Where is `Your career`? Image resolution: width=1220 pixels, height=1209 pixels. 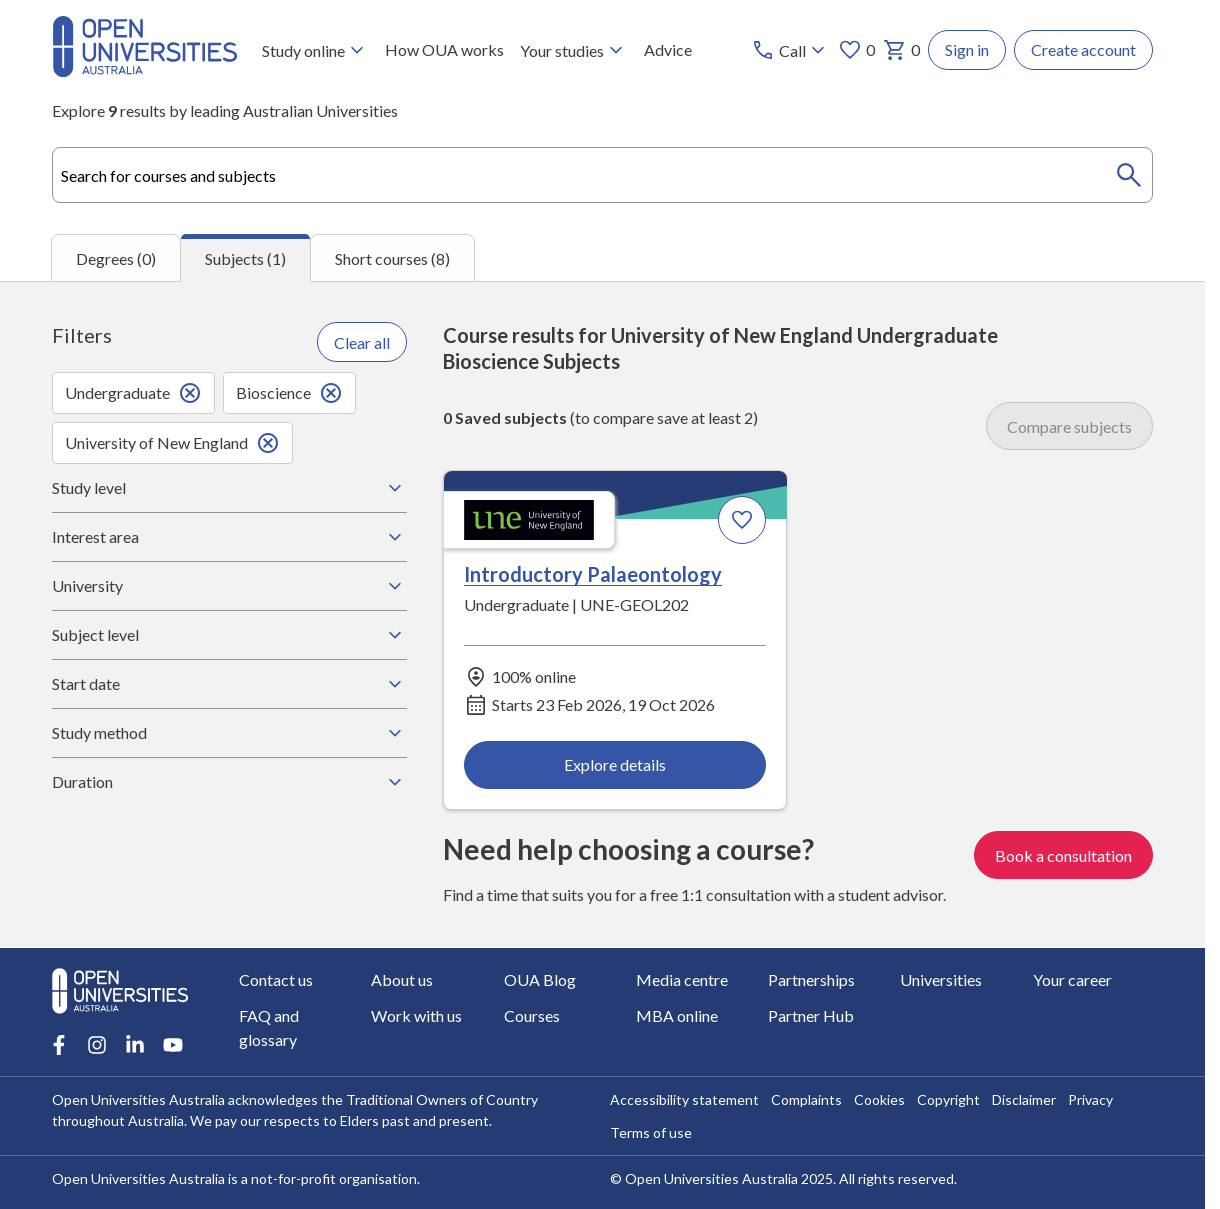 Your career is located at coordinates (1072, 979).